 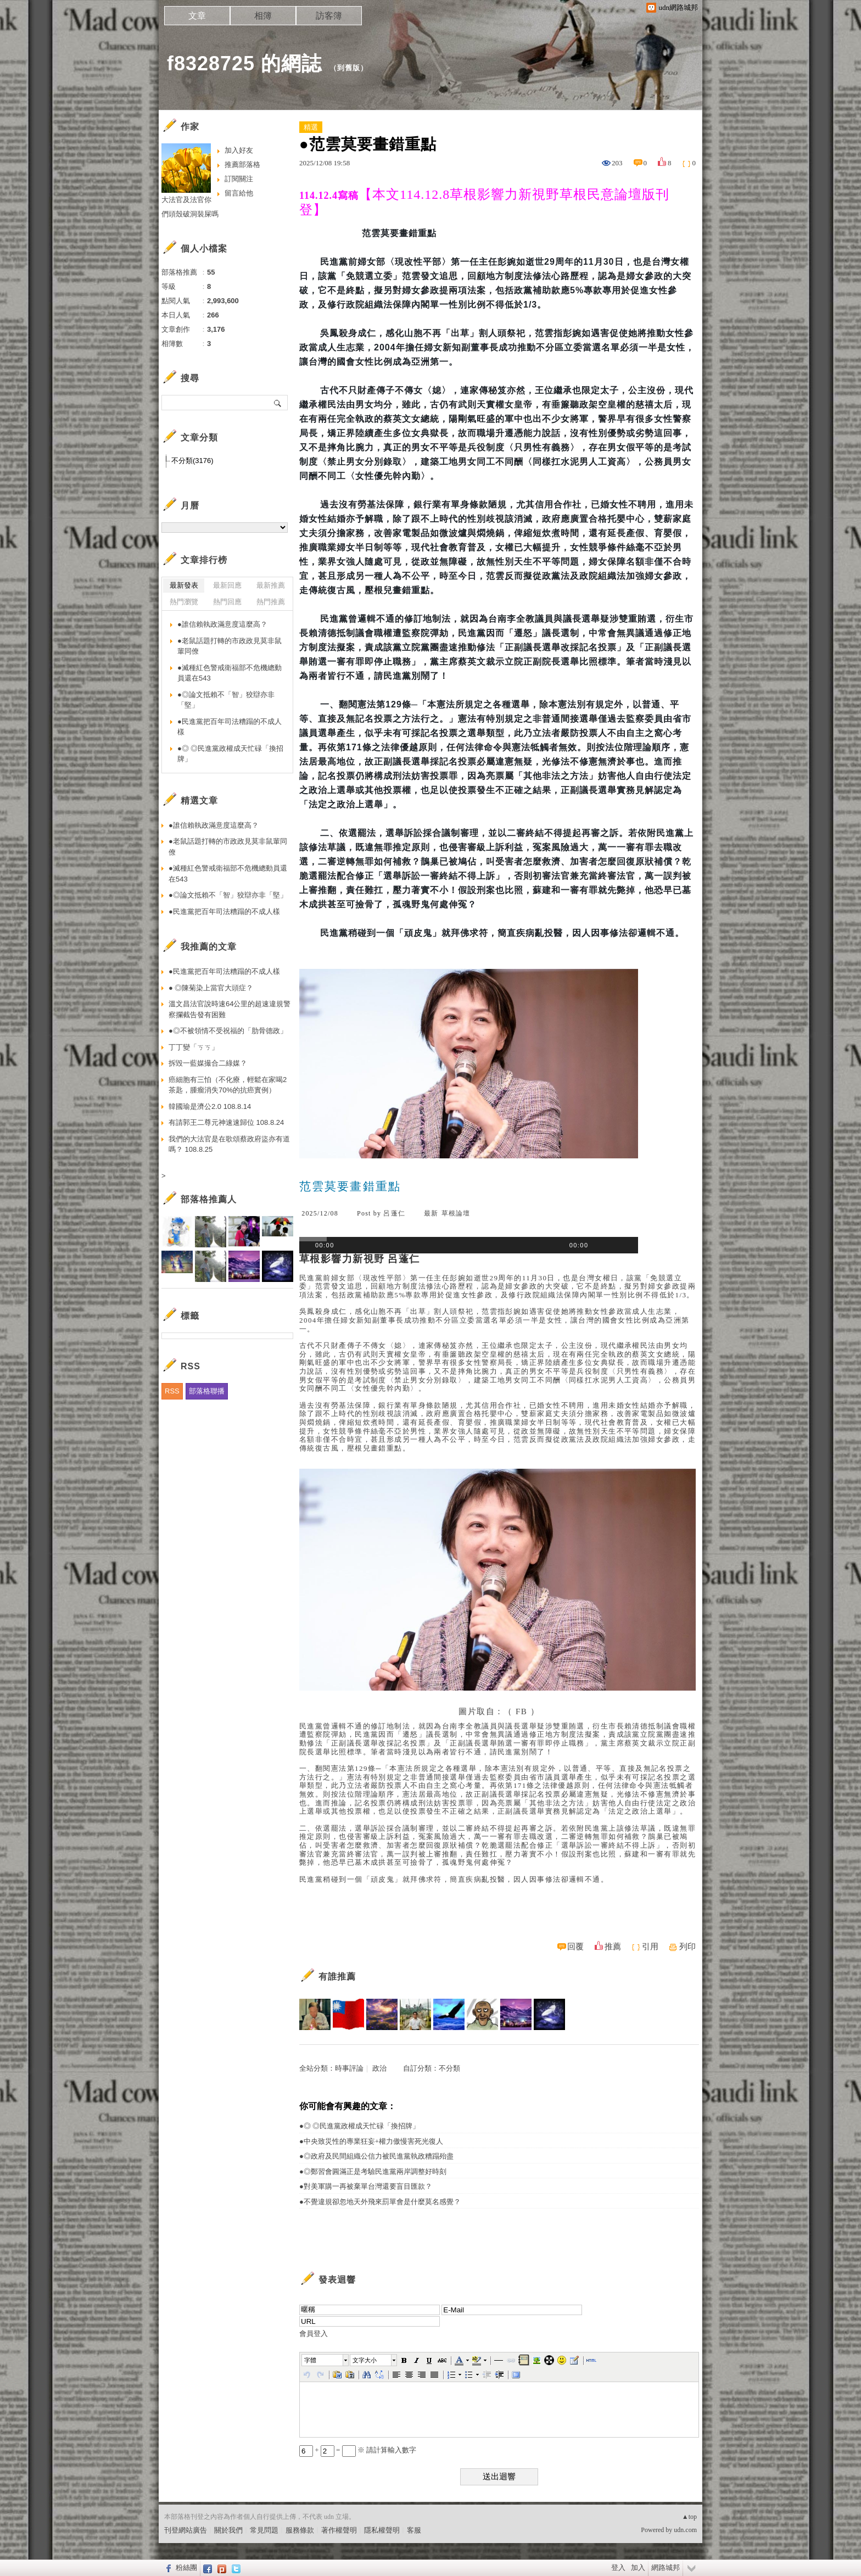 What do you see at coordinates (229, 646) in the screenshot?
I see `●老鼠話題打轉的市政政見莫非鼠輩同僚` at bounding box center [229, 646].